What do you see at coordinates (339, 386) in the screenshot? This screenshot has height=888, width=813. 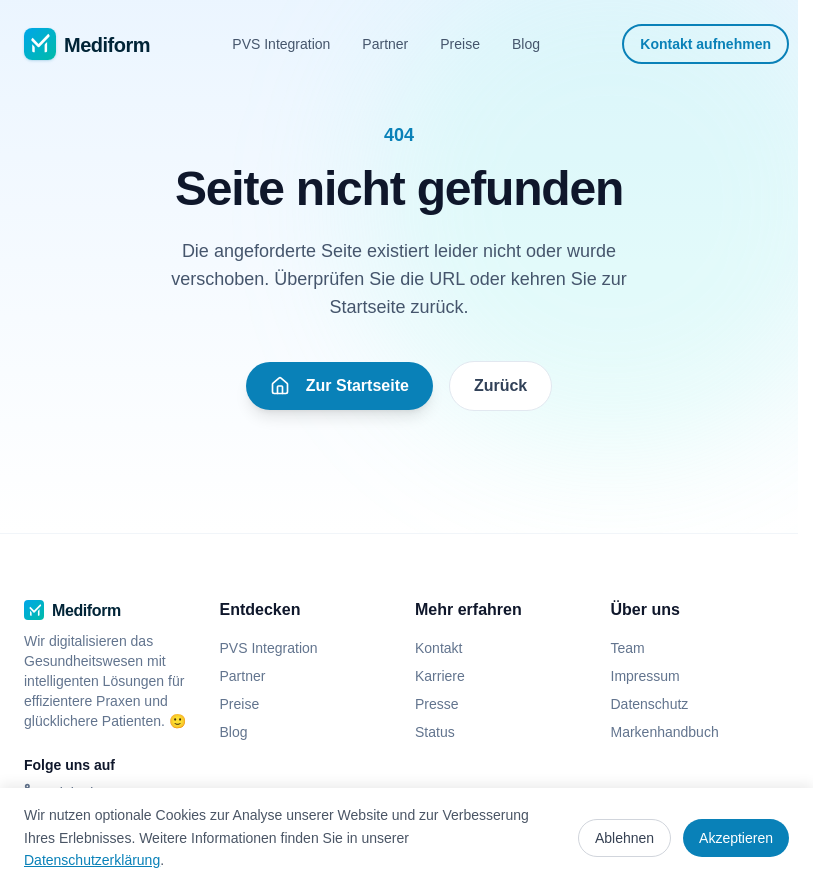 I see `Zur Startseite` at bounding box center [339, 386].